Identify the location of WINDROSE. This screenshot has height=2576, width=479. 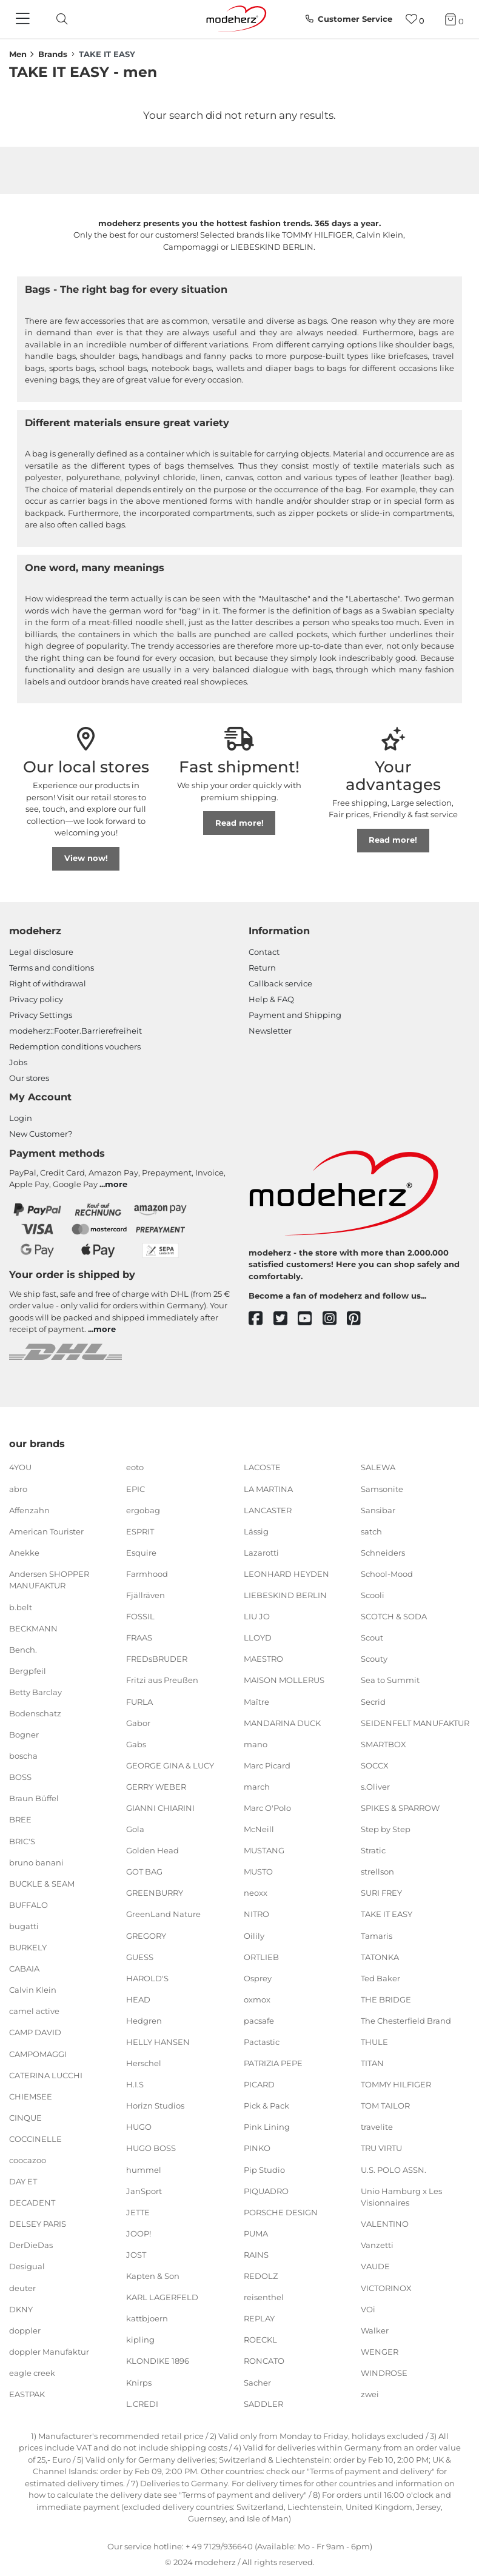
(384, 2373).